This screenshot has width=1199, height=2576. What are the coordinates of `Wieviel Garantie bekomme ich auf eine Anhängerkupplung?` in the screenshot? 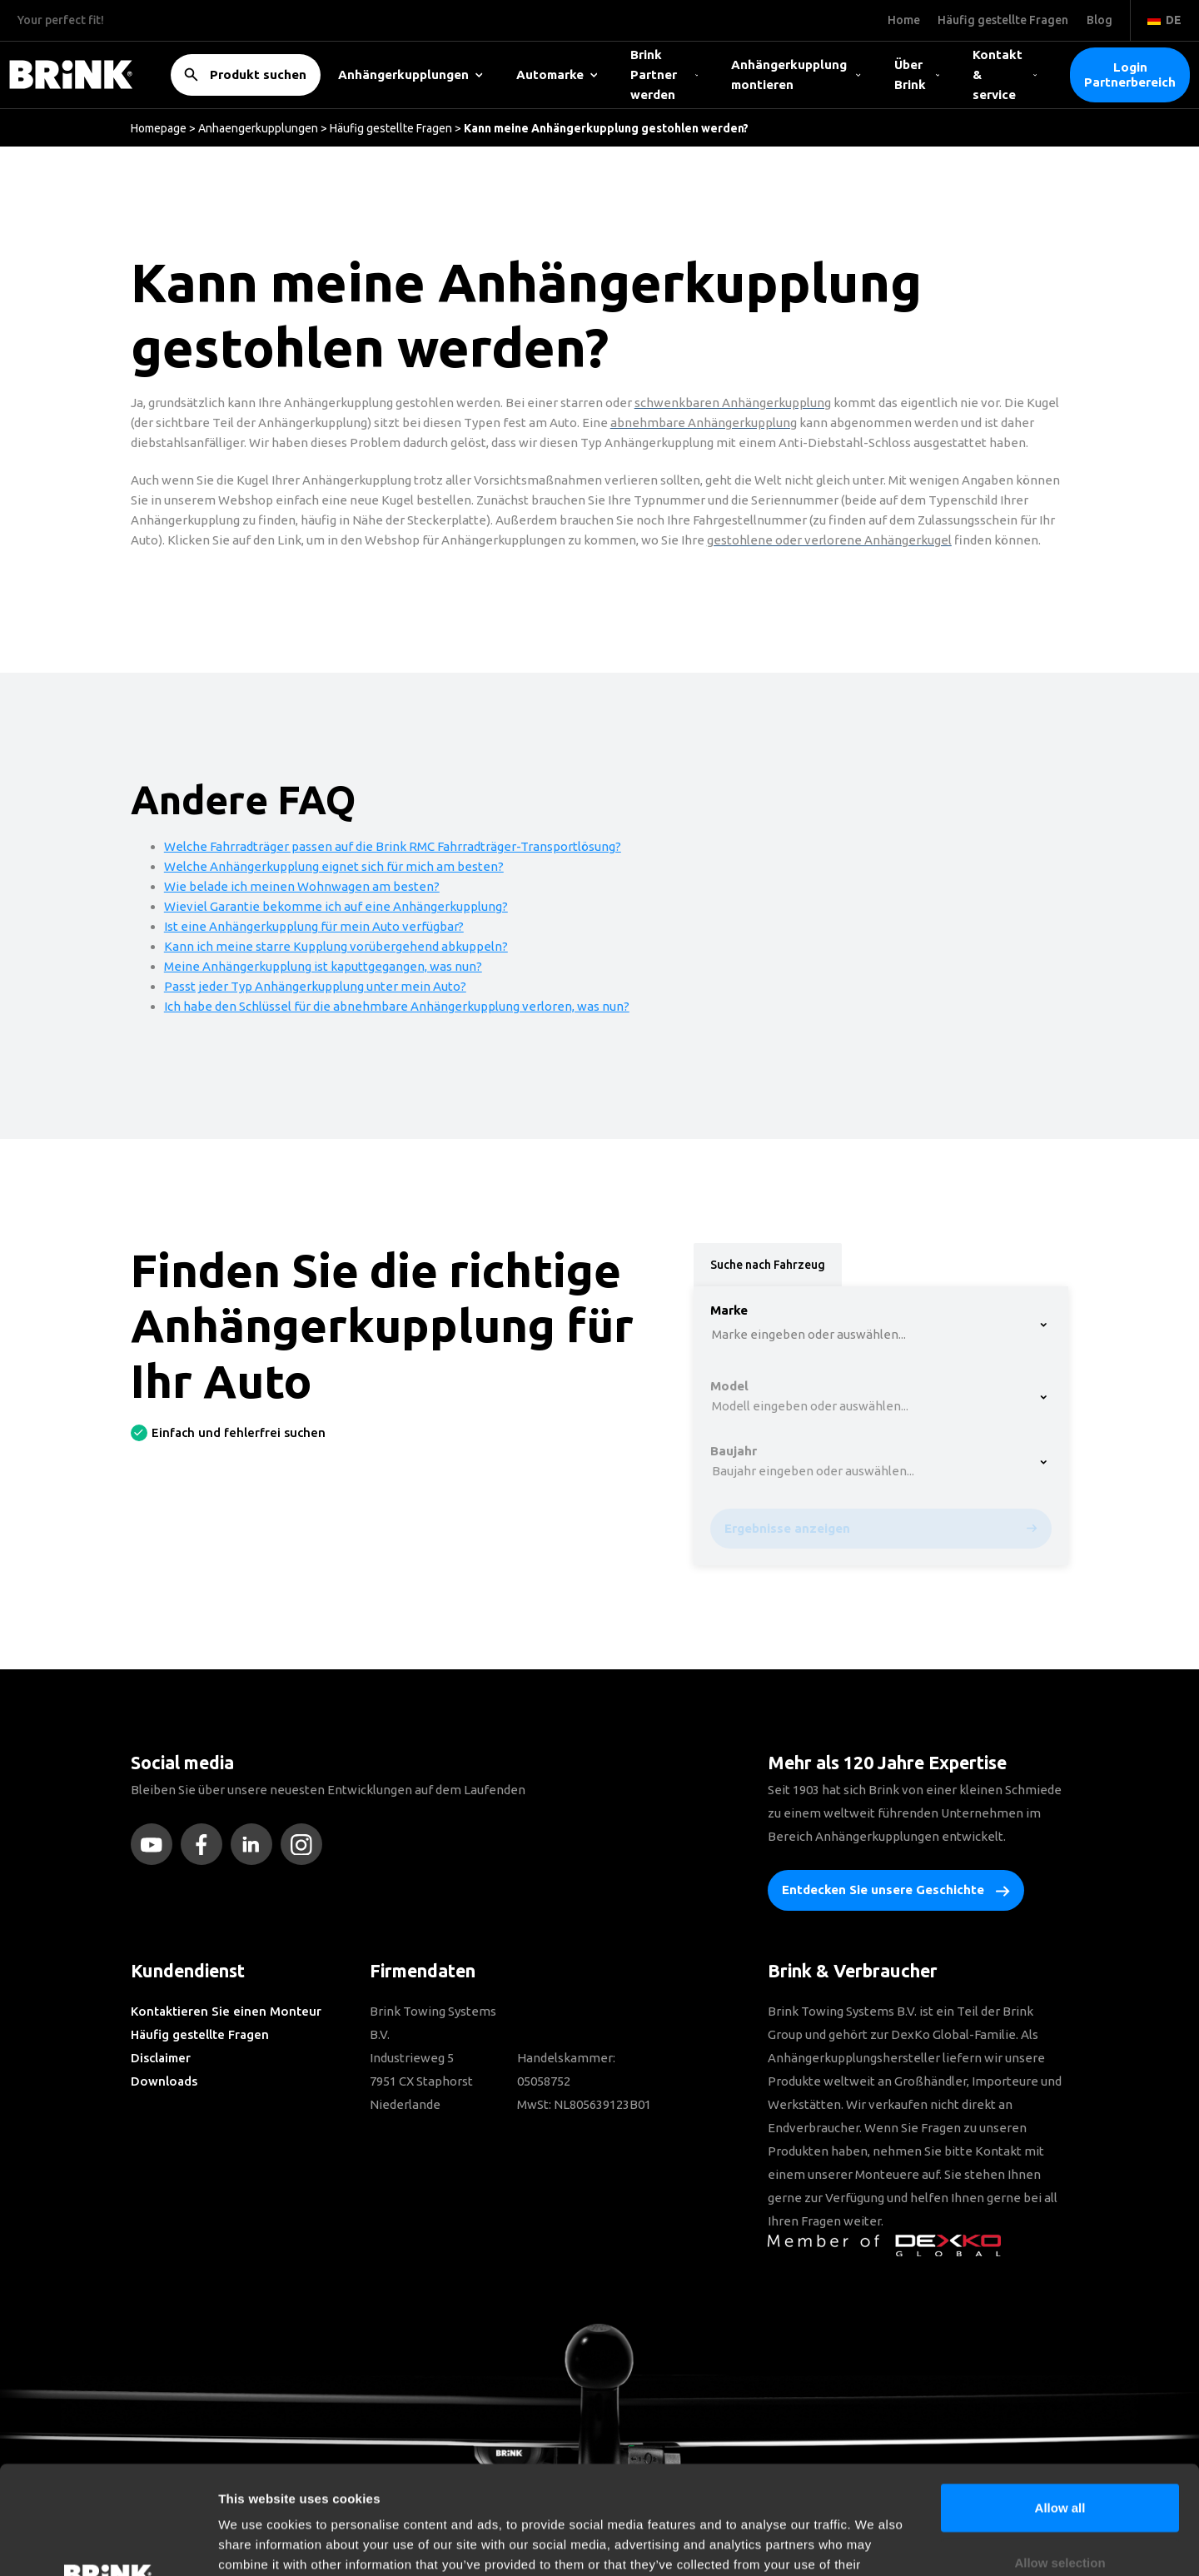 It's located at (336, 906).